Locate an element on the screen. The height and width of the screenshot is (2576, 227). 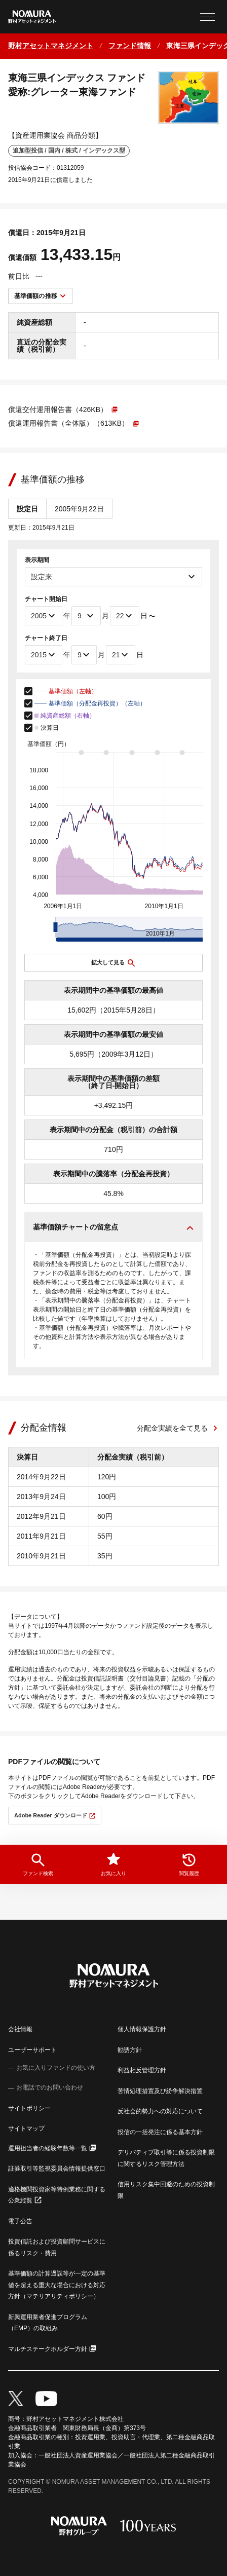
[チャート開始年] is located at coordinates (43, 615).